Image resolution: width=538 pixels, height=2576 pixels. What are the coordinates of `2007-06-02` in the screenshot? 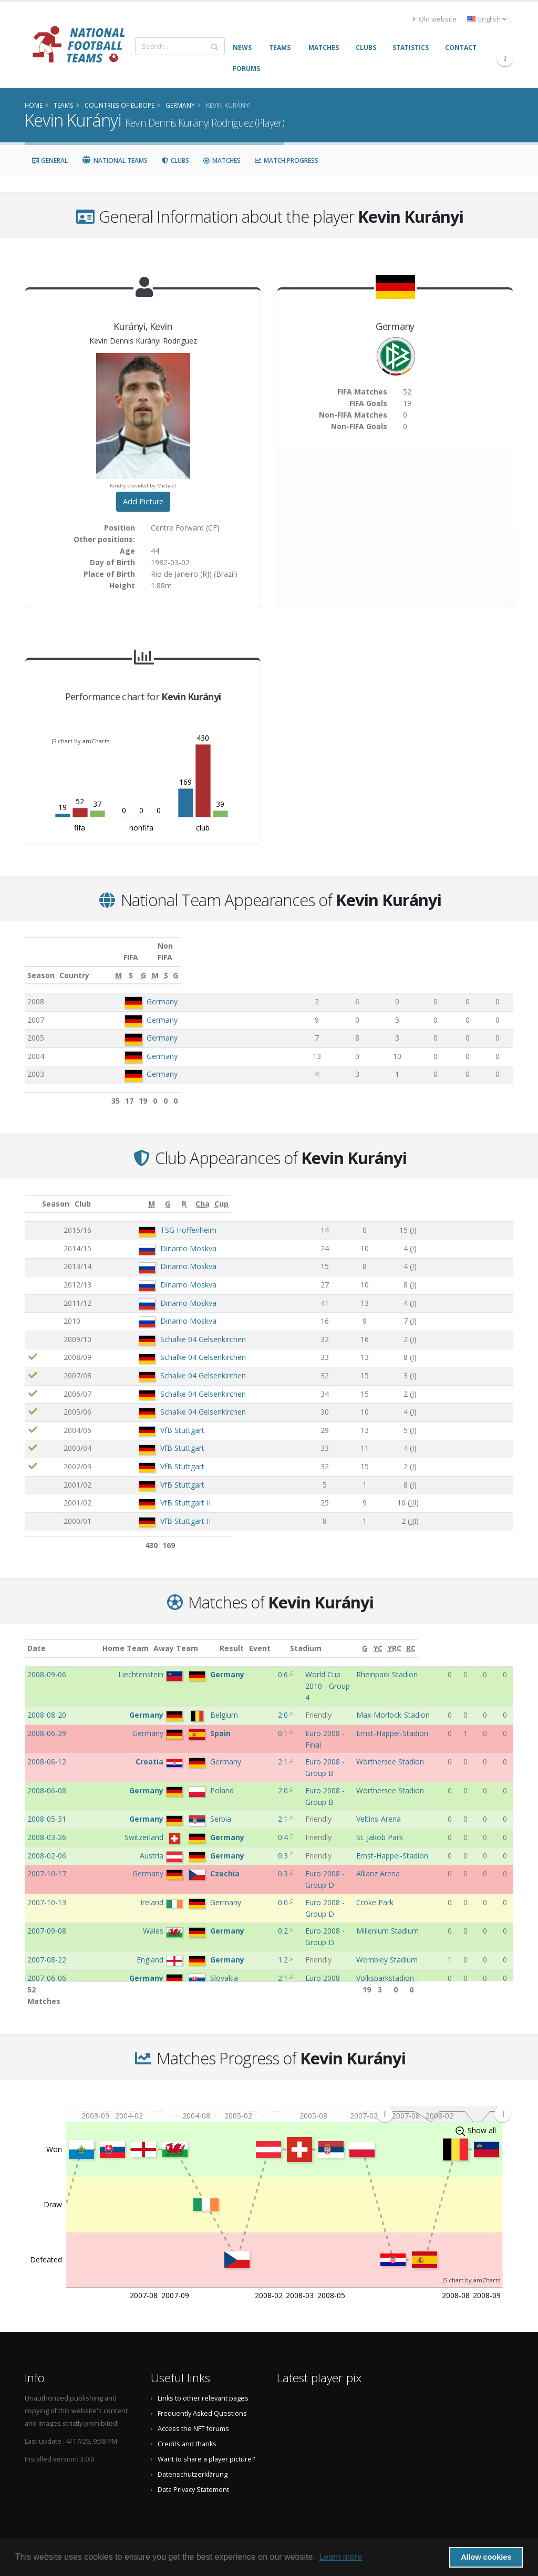 It's located at (46, 1910).